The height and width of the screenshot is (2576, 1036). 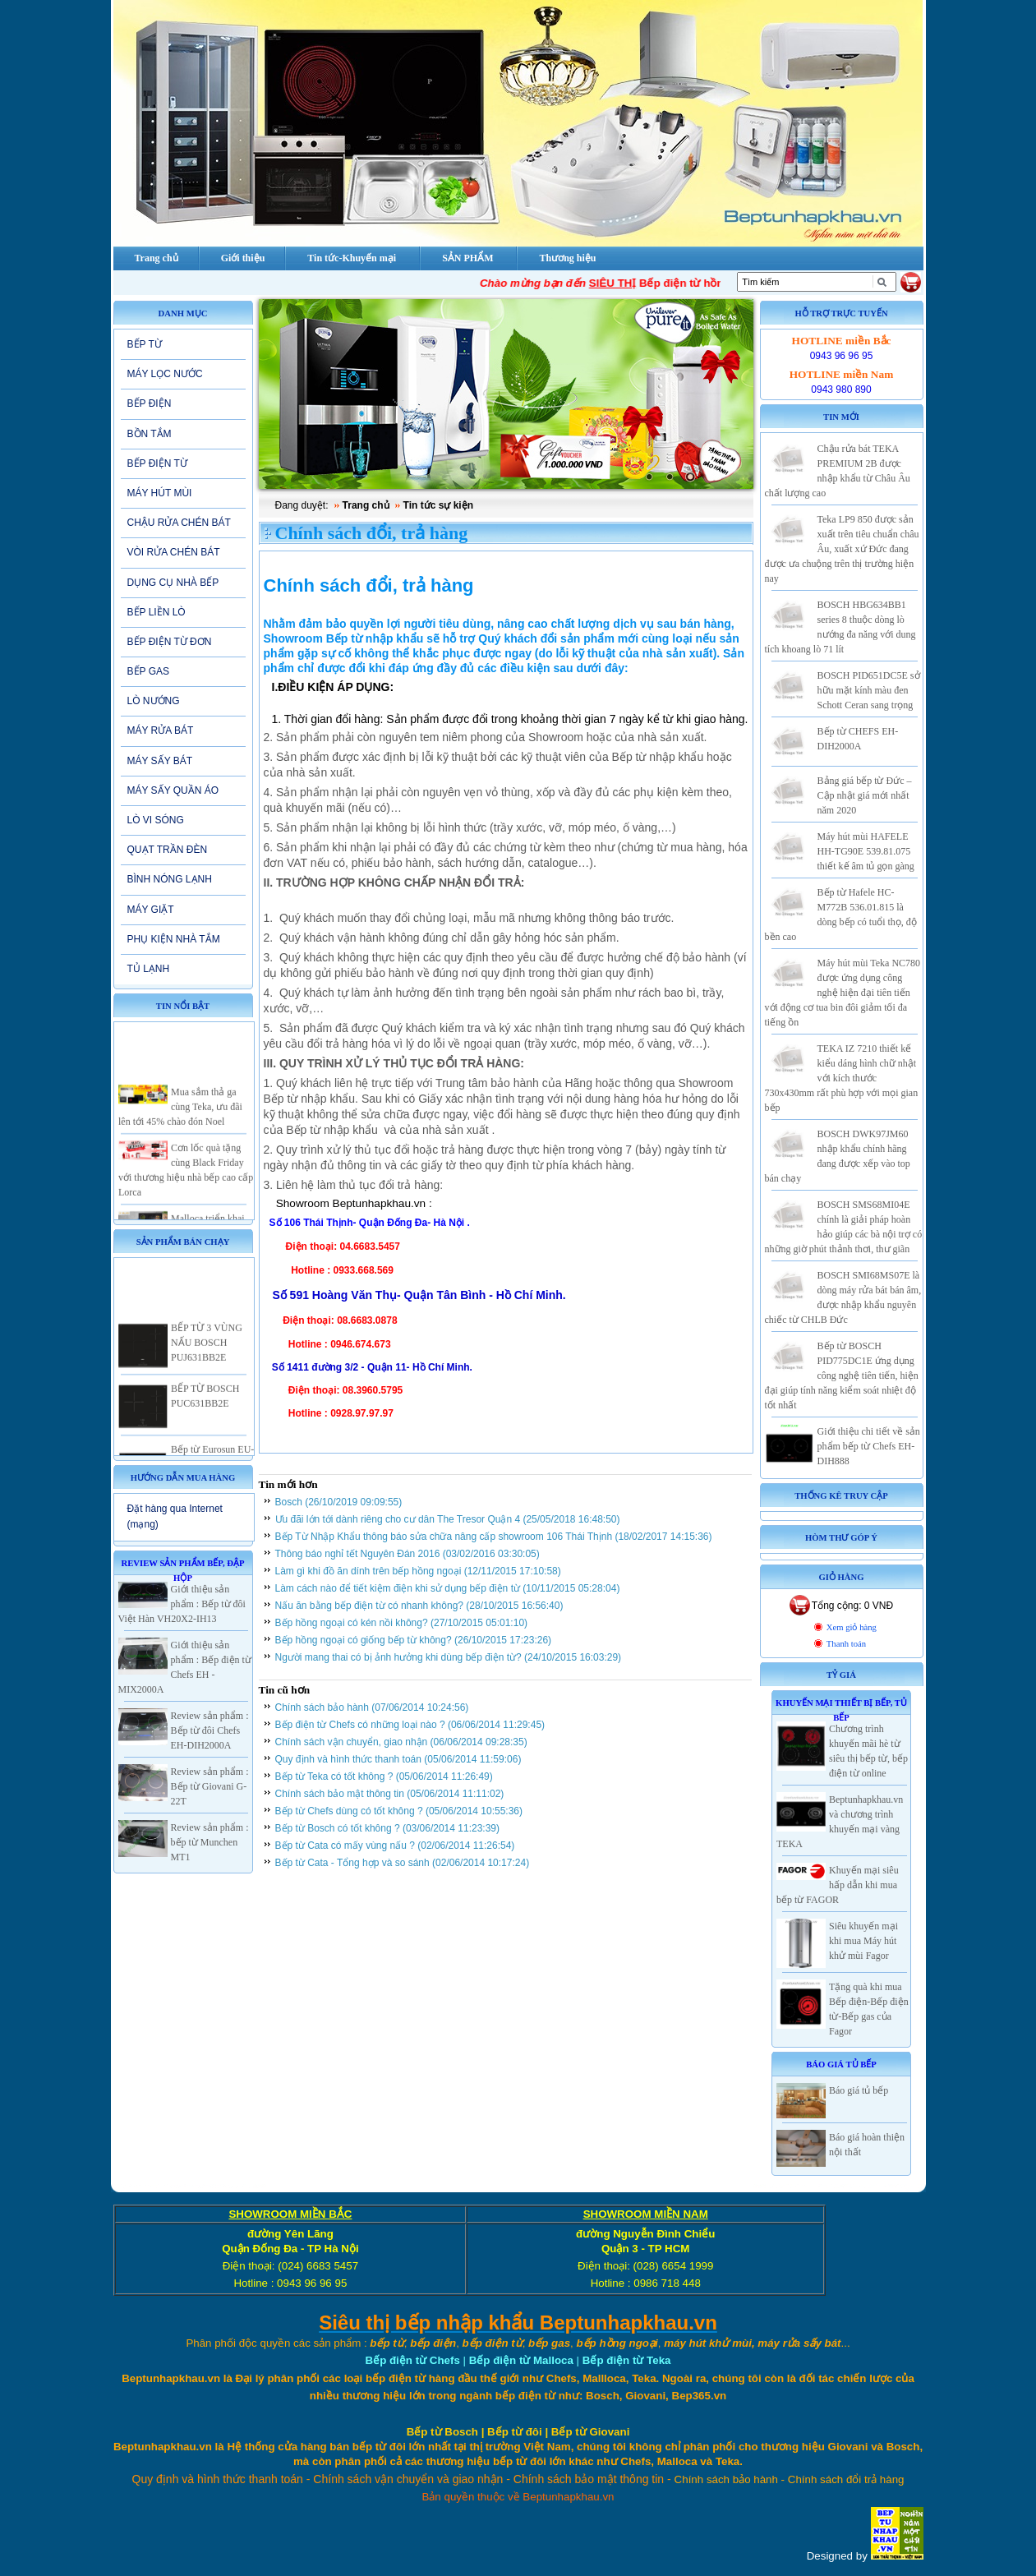 I want to click on Teka LP9 850 được sản xuất trên tiêu chuẩn châu Âu, xuất xứ Đức đang được ưa chuộng trên thị trường hiện nay, so click(x=842, y=549).